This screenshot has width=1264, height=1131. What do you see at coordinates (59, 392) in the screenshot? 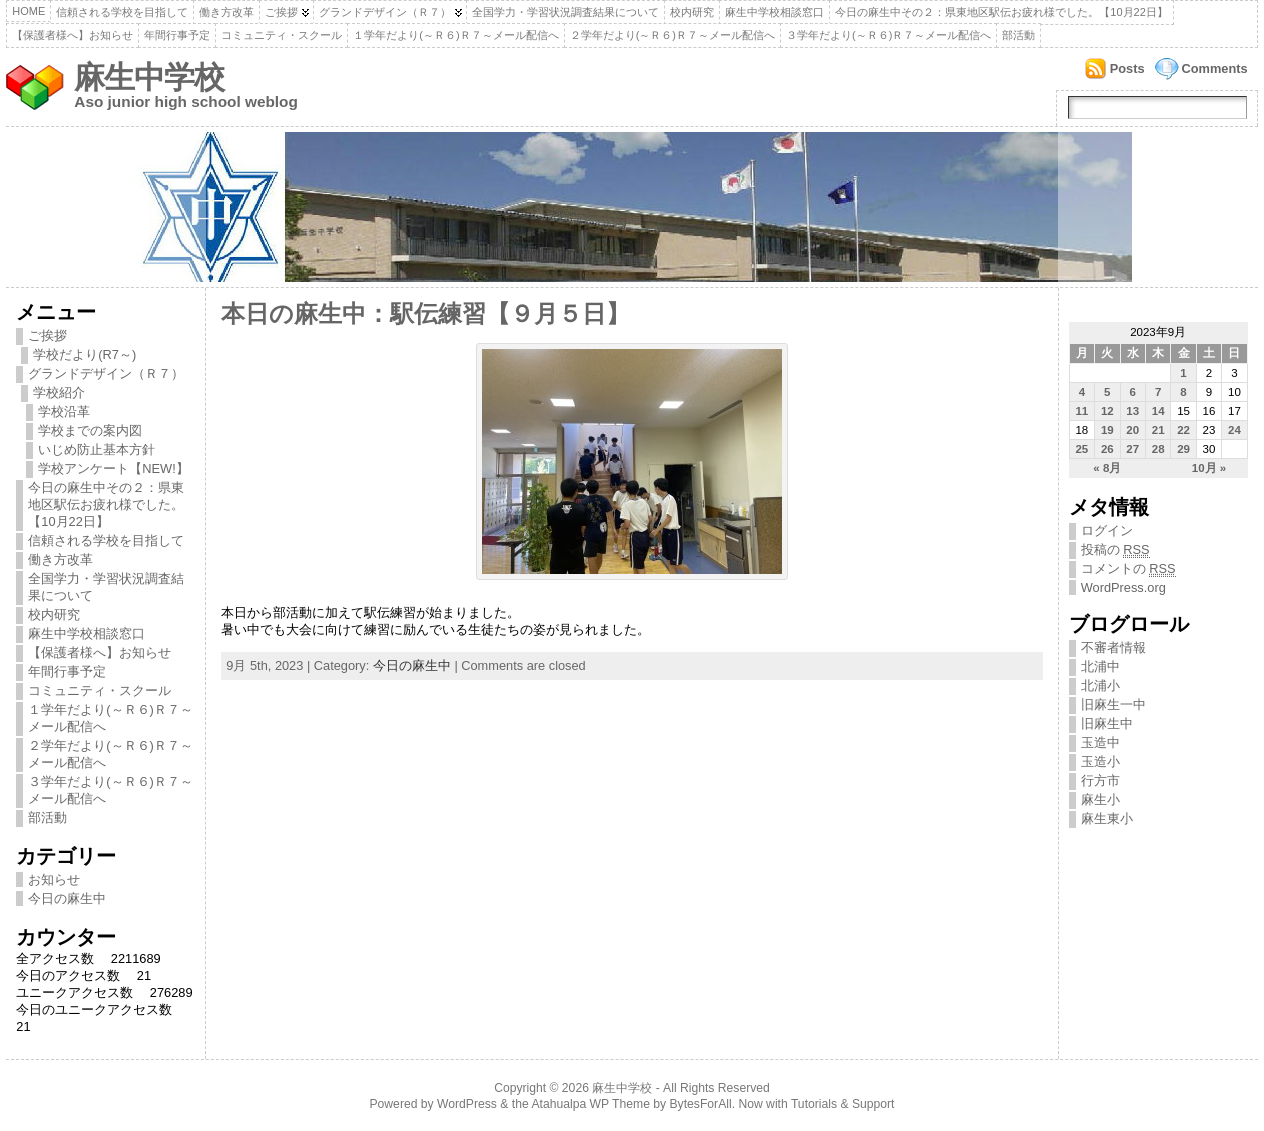
I see `学校紹介` at bounding box center [59, 392].